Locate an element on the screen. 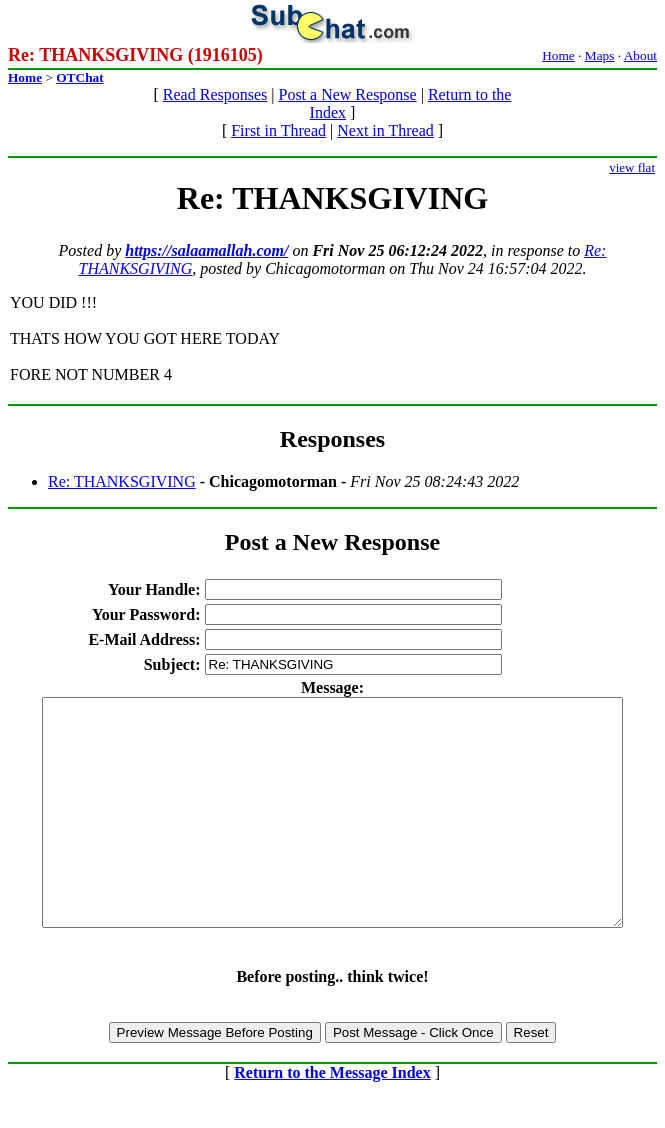 The height and width of the screenshot is (1128, 665). About is located at coordinates (640, 55).